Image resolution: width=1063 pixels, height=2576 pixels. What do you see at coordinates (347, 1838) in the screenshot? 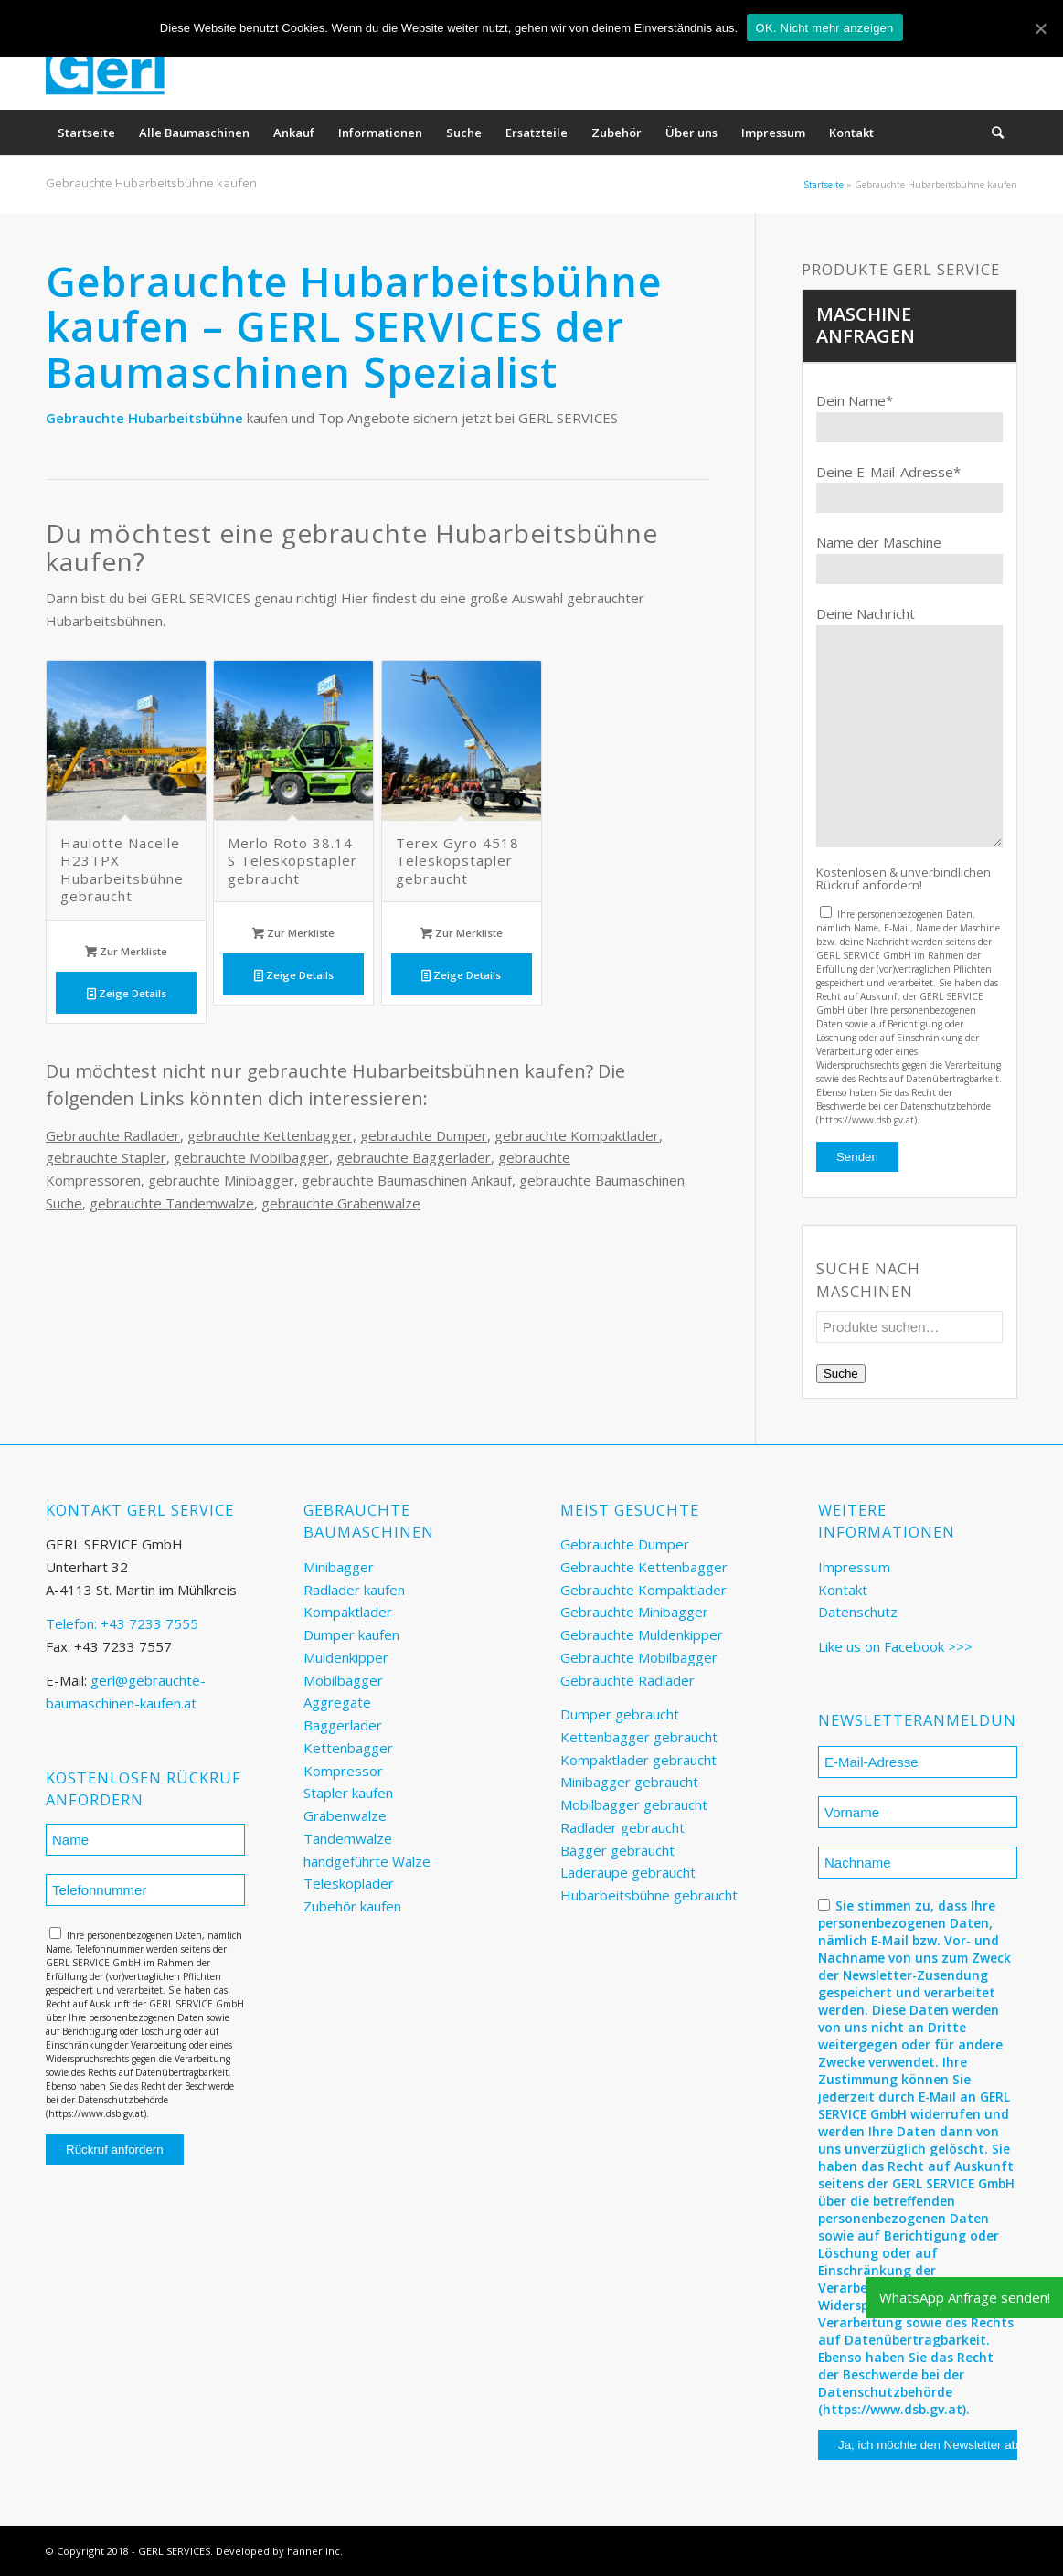
I see `Tandemwalze` at bounding box center [347, 1838].